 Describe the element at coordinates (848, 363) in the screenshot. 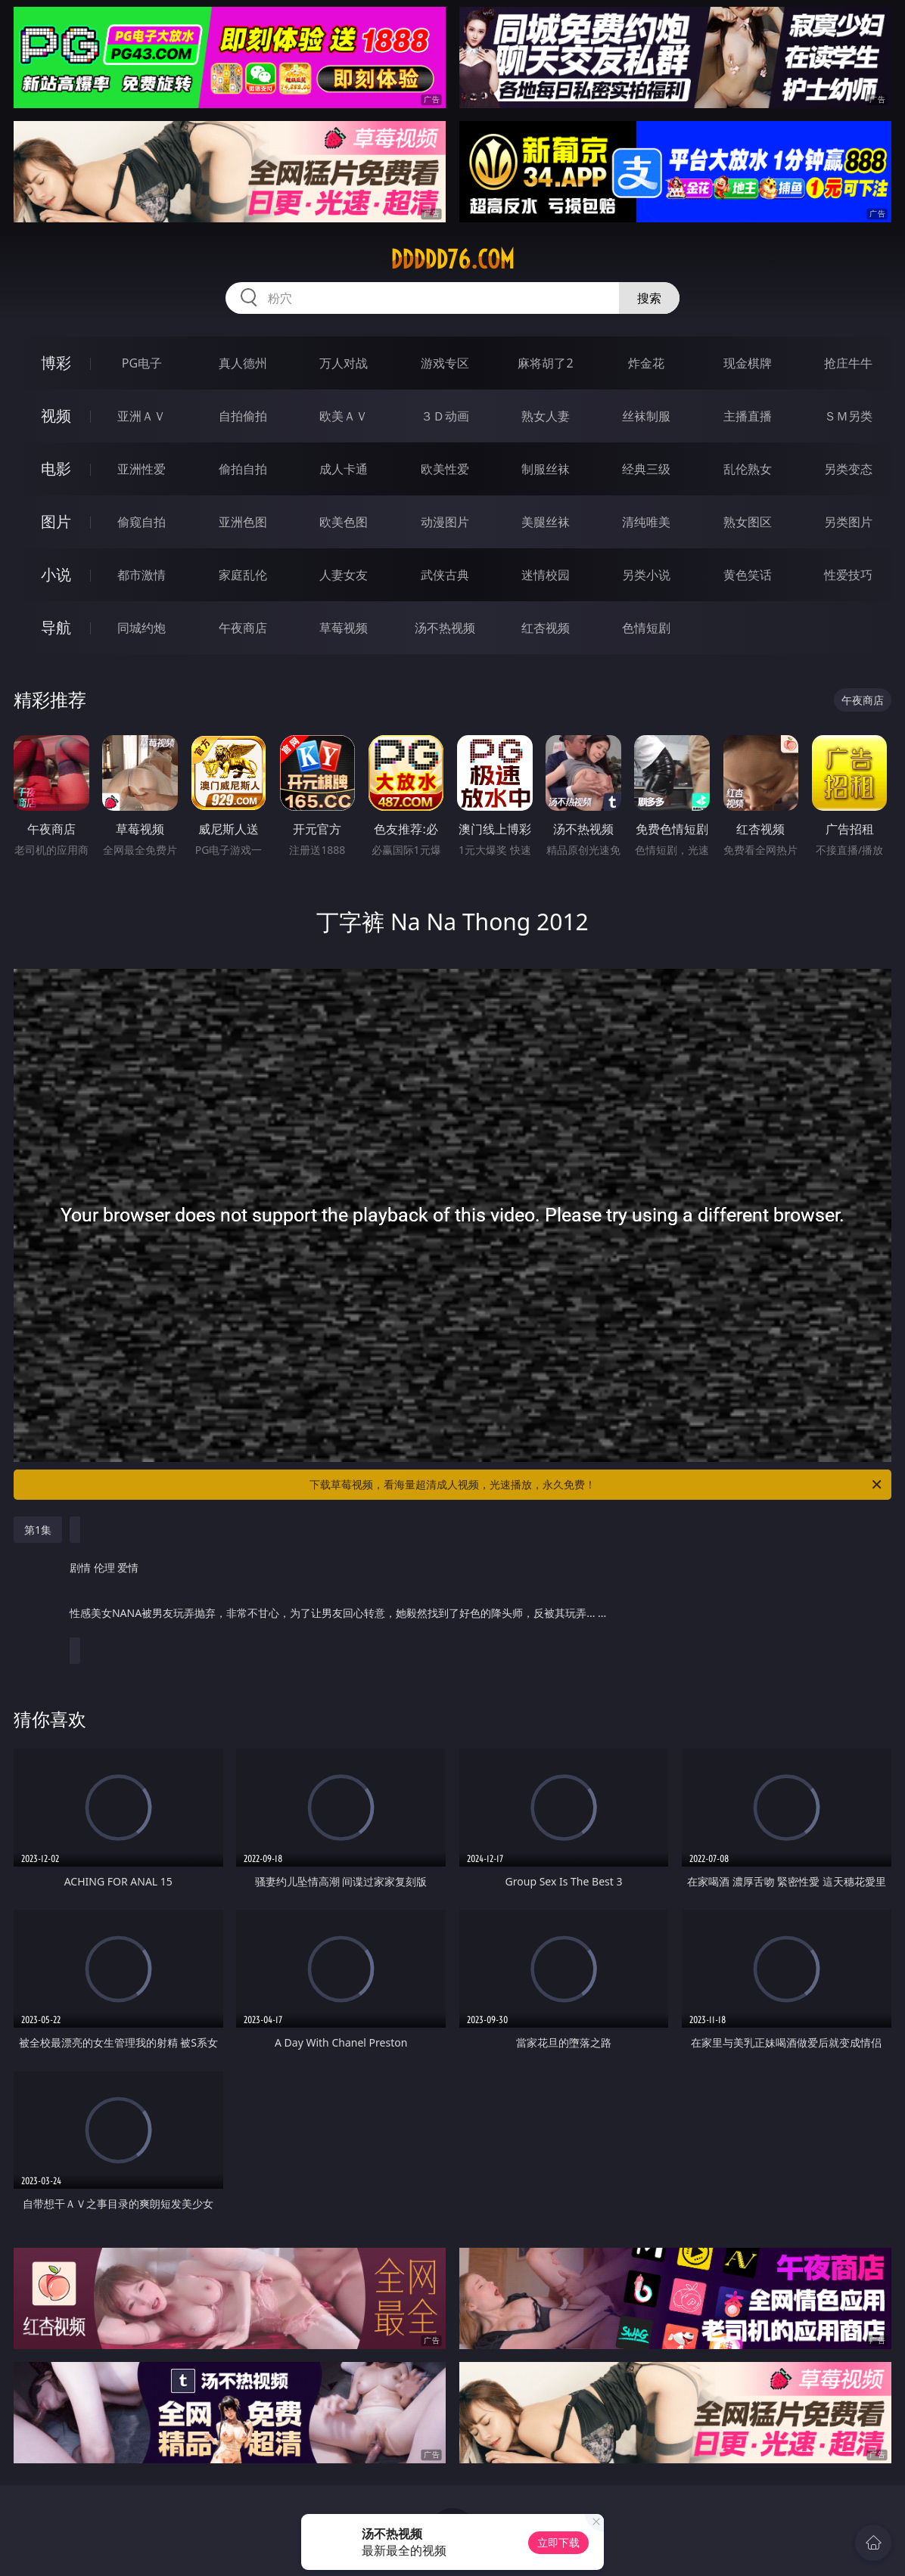

I see `抢庄牛牛` at that location.